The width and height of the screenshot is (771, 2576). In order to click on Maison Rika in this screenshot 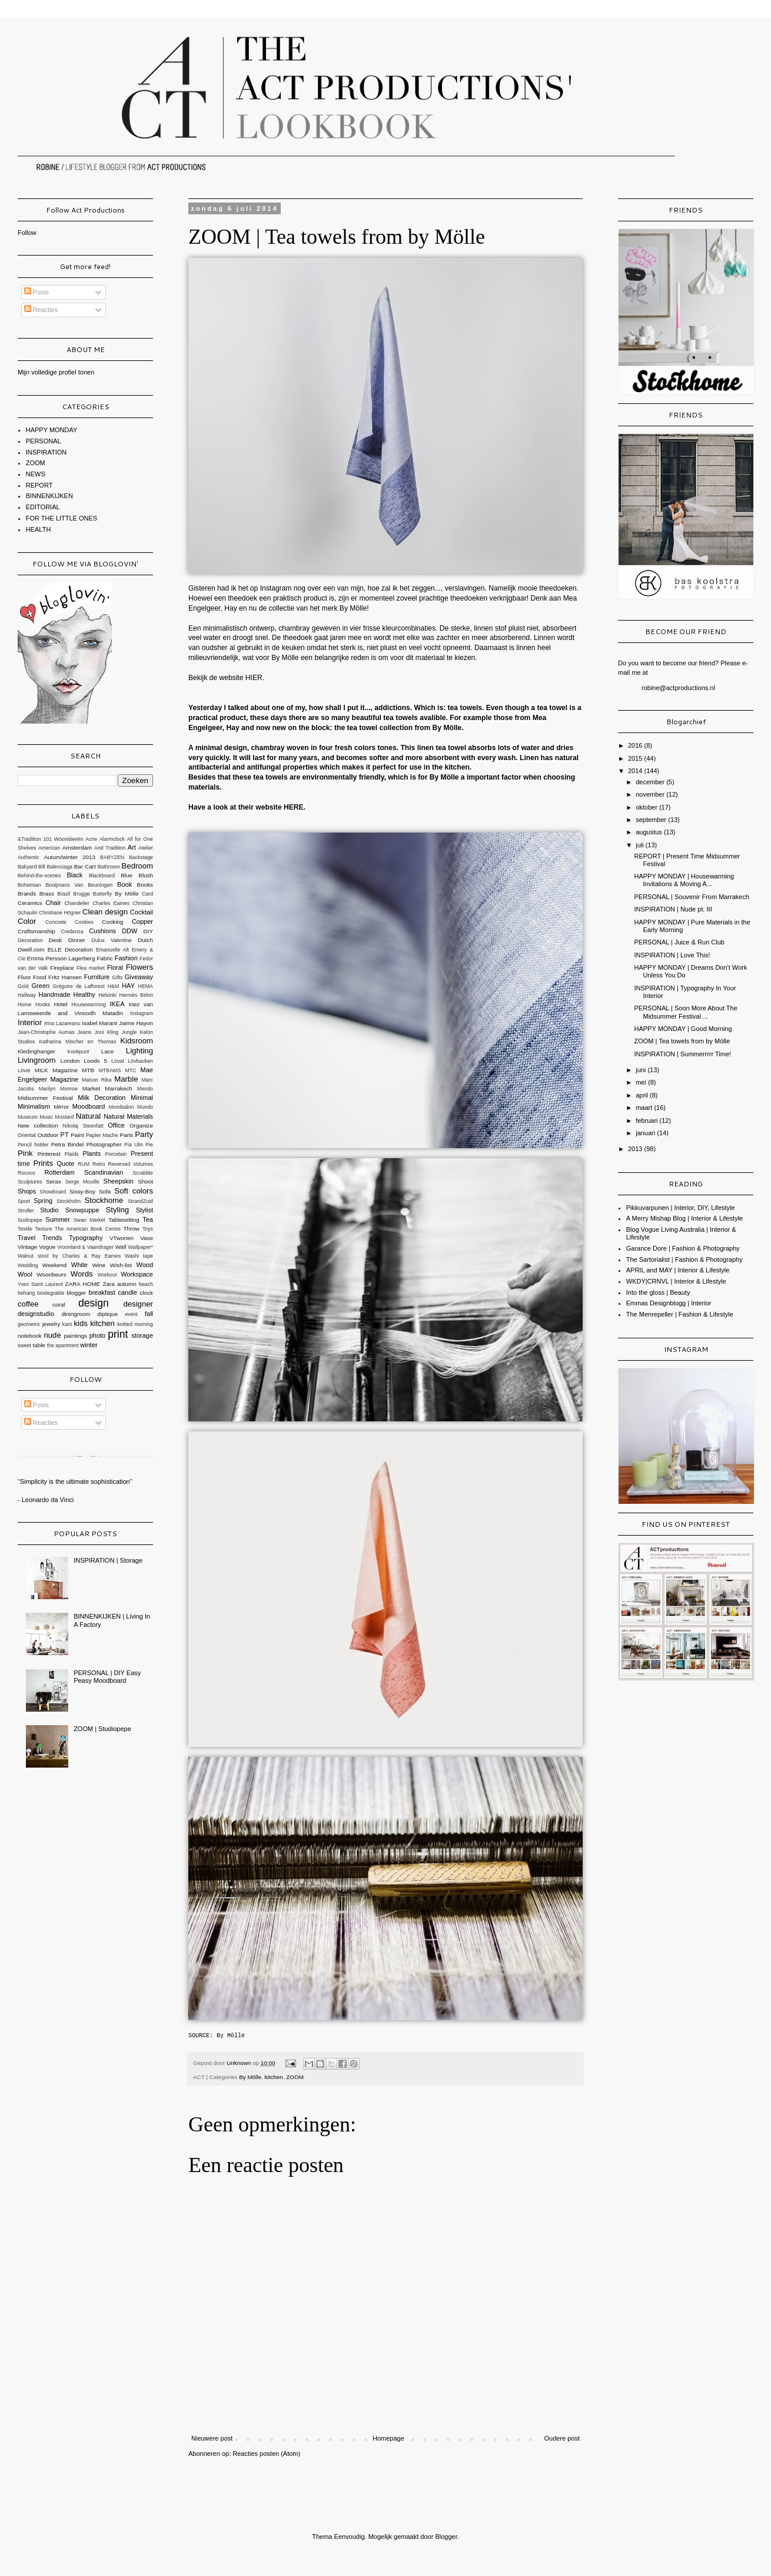, I will do `click(97, 1080)`.